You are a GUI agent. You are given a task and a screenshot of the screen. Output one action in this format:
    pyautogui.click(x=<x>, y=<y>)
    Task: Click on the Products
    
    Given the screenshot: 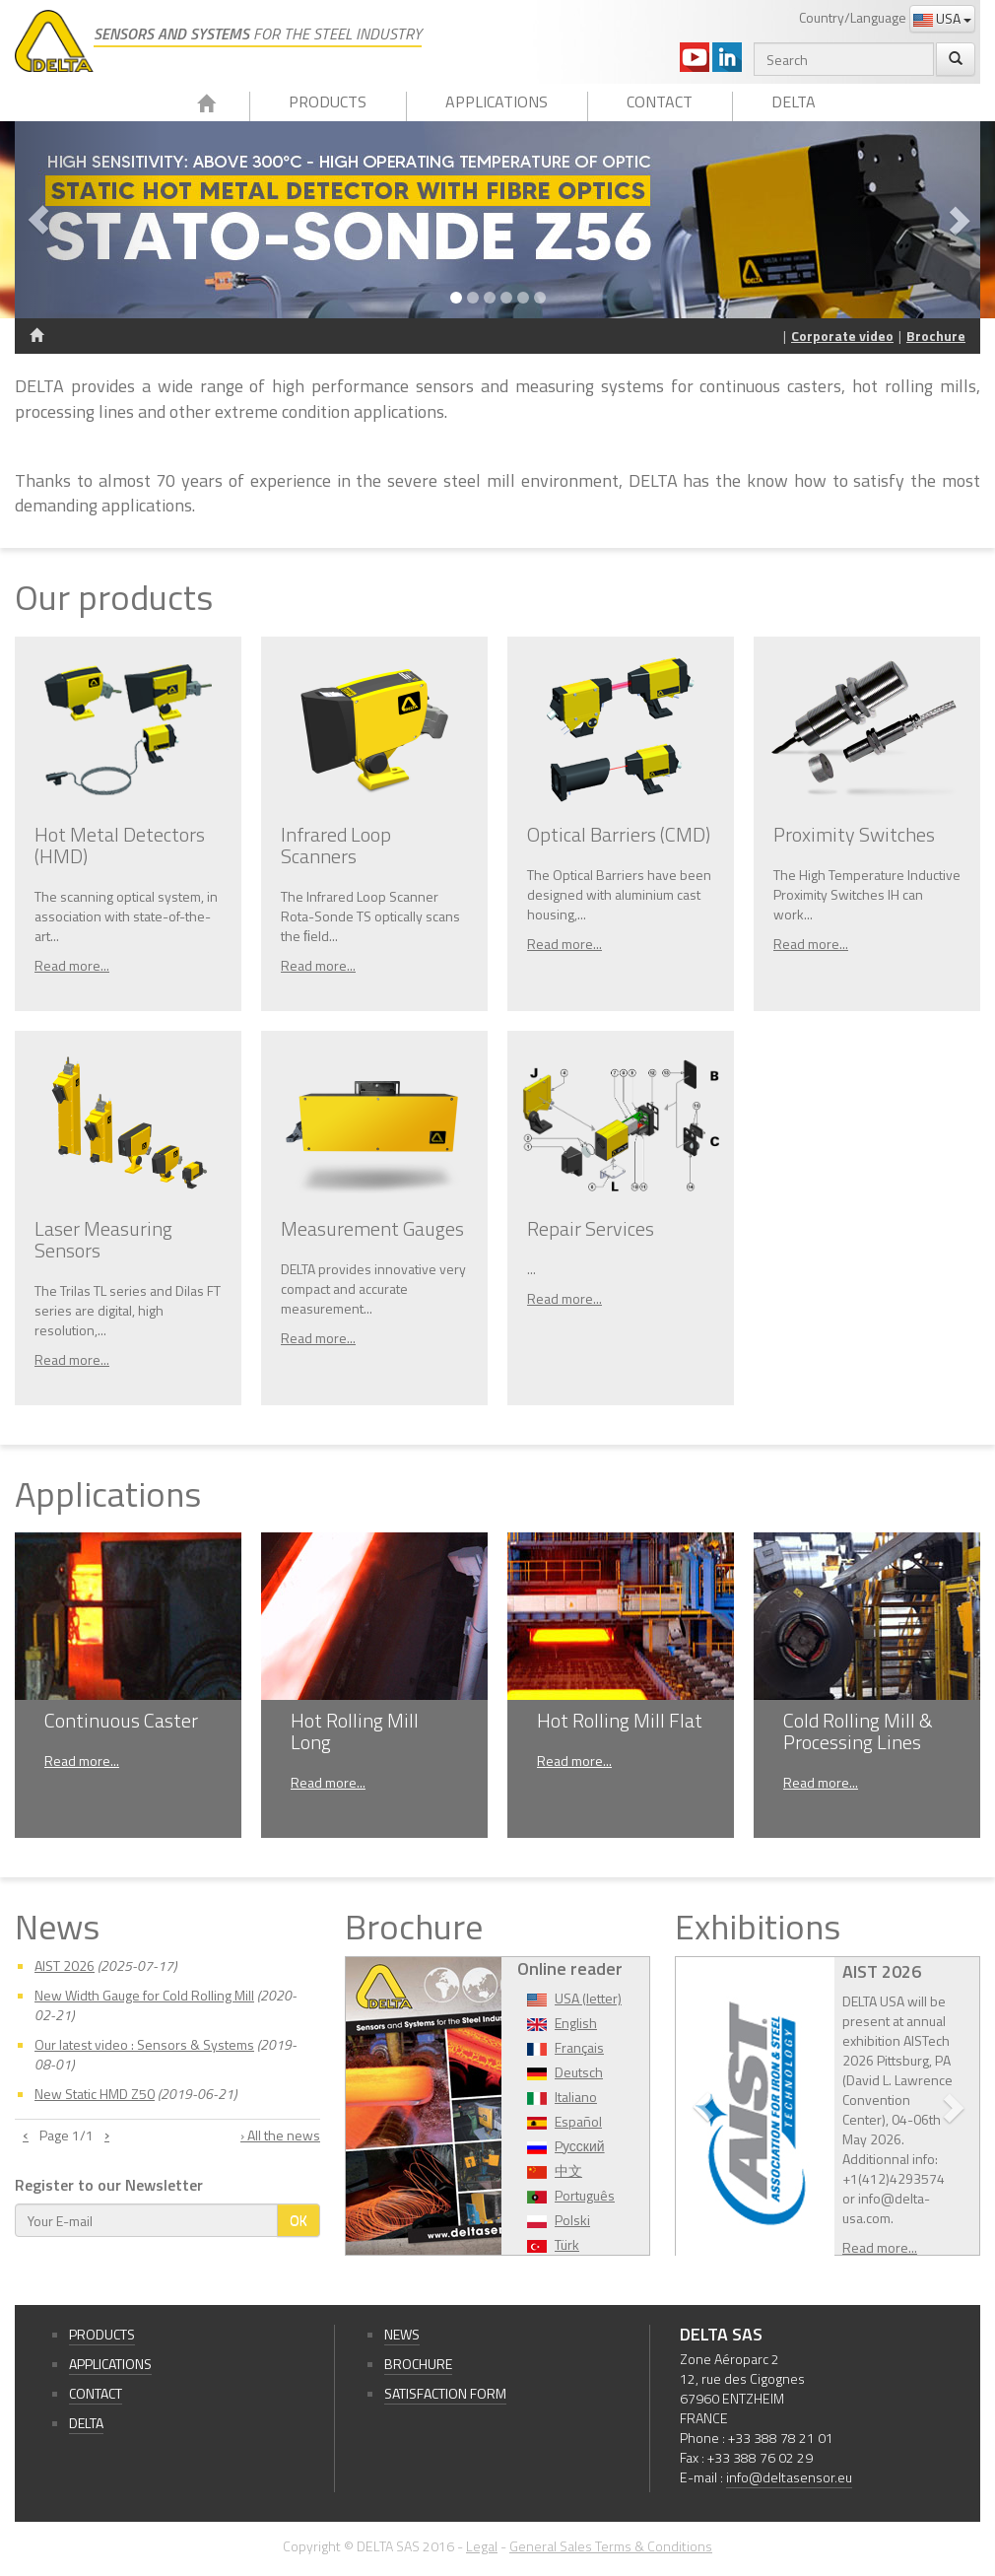 What is the action you would take?
    pyautogui.click(x=327, y=101)
    